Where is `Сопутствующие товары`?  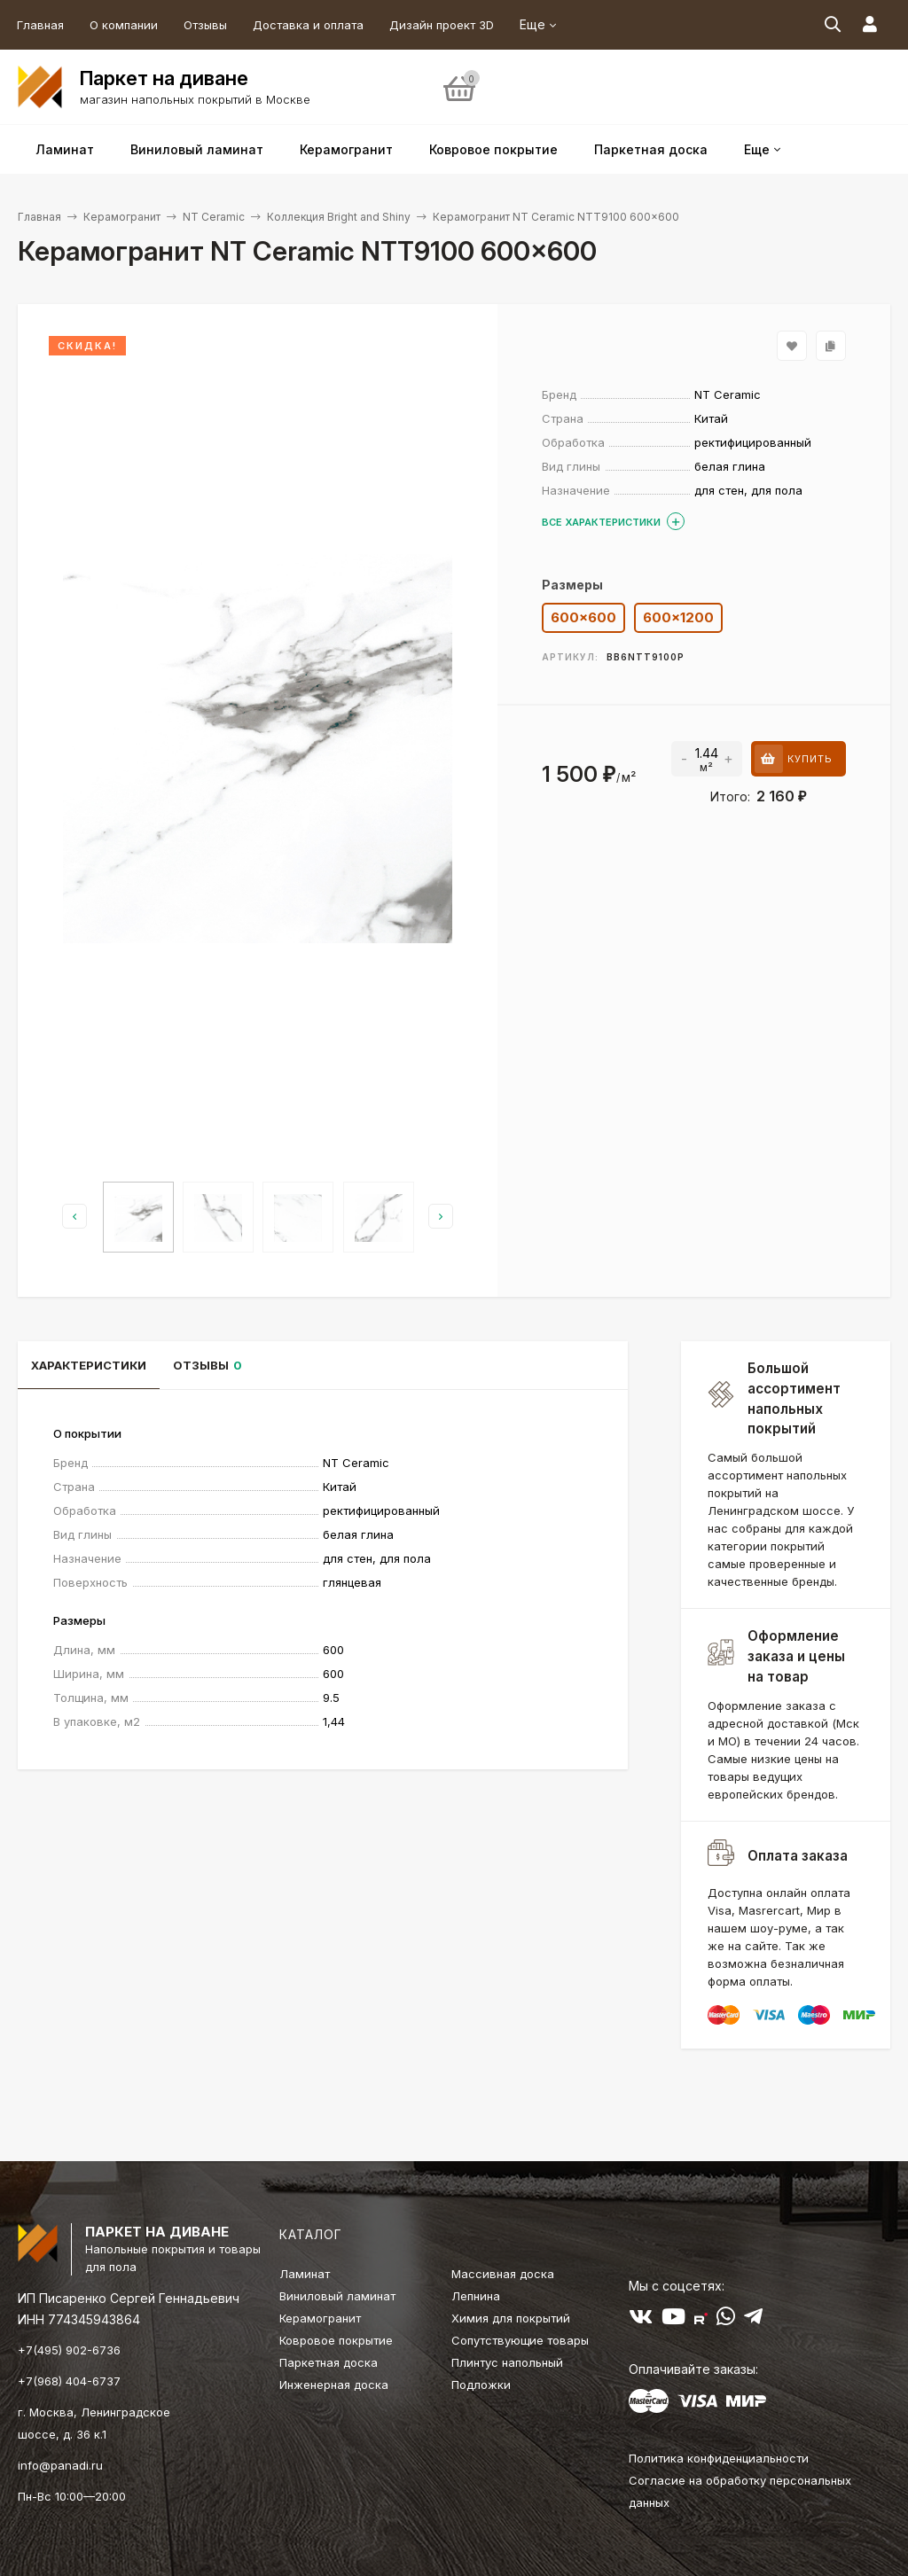
Сопутствующие товары is located at coordinates (520, 2340).